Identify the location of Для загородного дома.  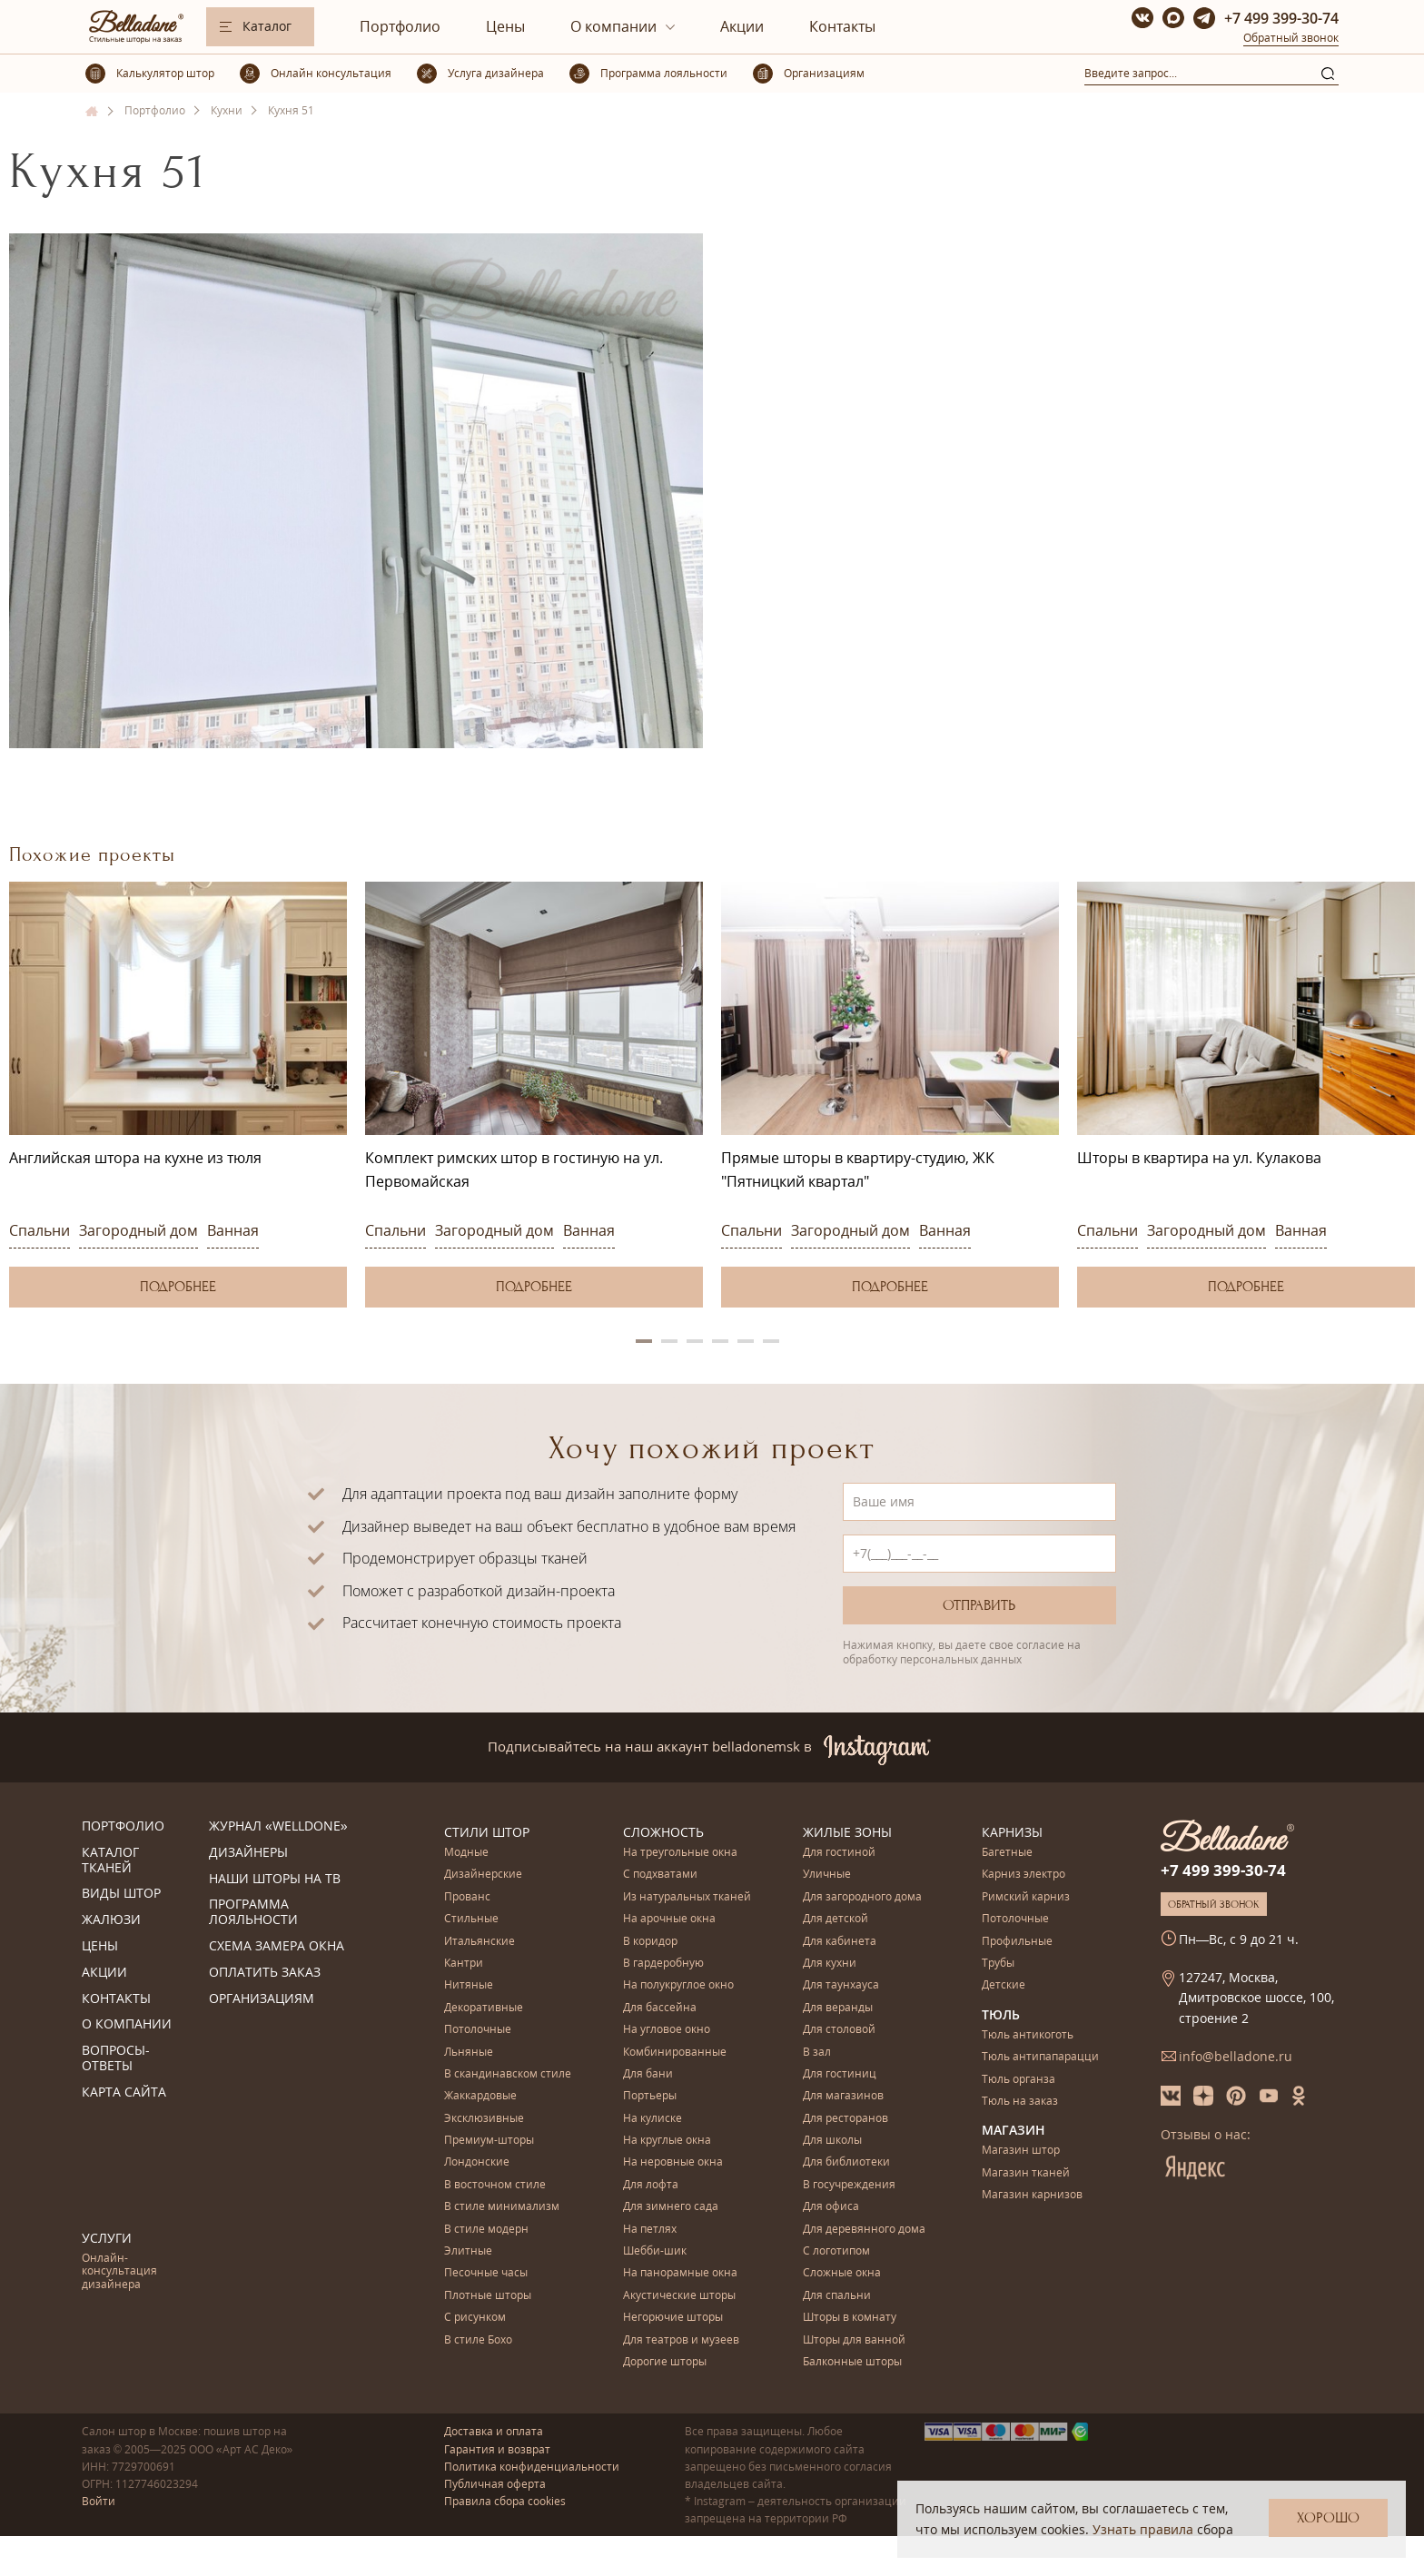
(862, 1897).